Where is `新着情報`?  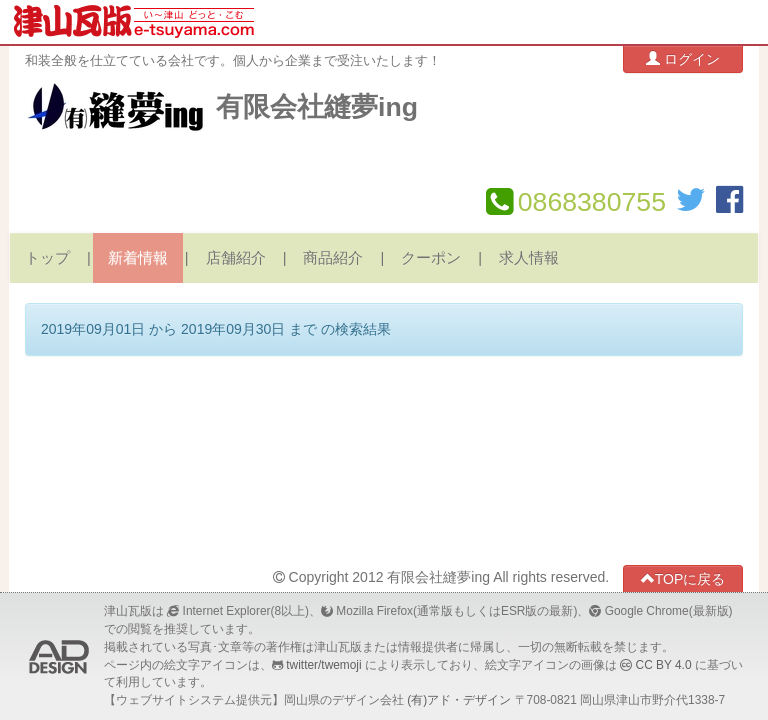 新着情報 is located at coordinates (138, 258).